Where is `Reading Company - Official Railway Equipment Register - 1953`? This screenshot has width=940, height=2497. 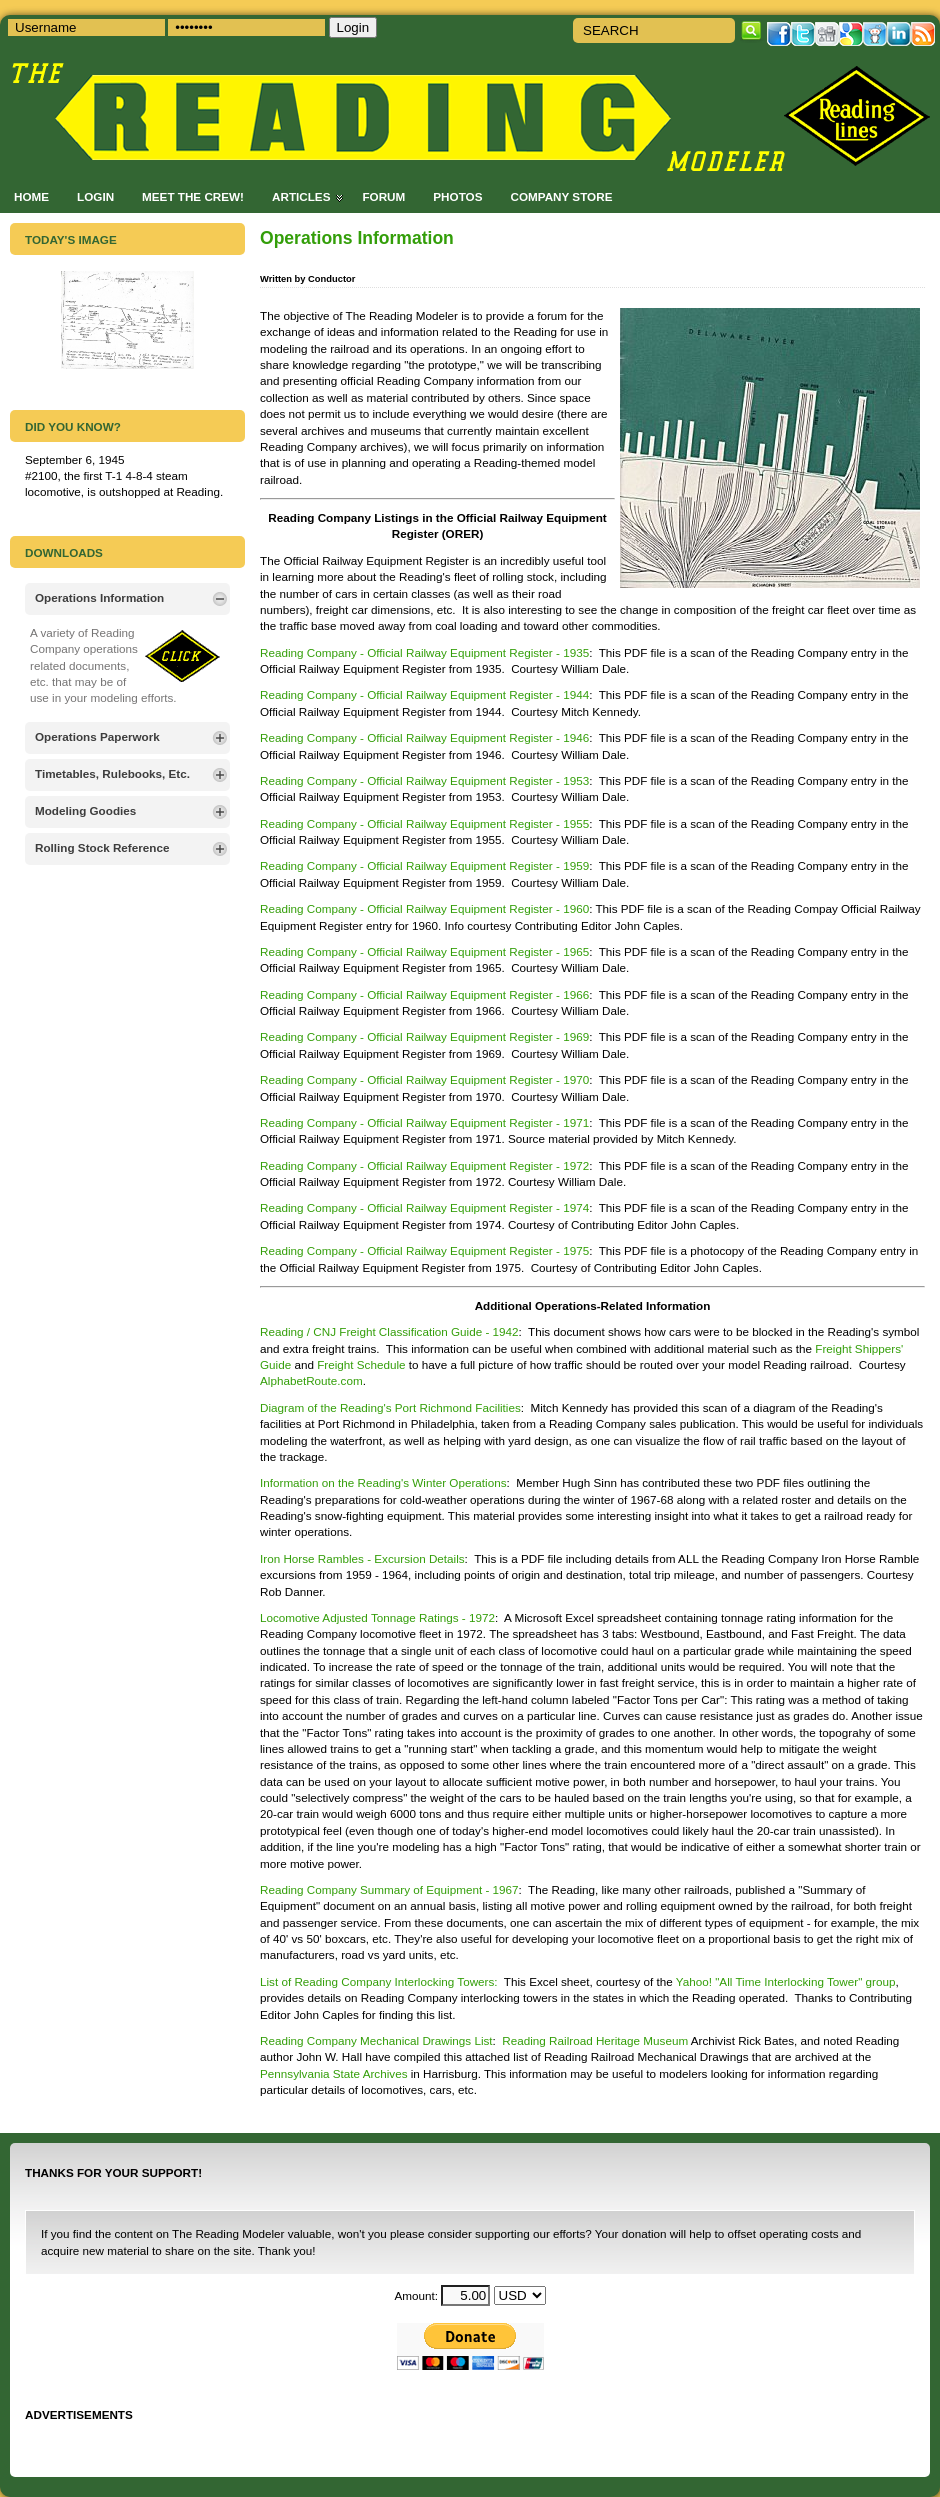
Reading Company - Official Railway Equipment Register - 1953 is located at coordinates (424, 780).